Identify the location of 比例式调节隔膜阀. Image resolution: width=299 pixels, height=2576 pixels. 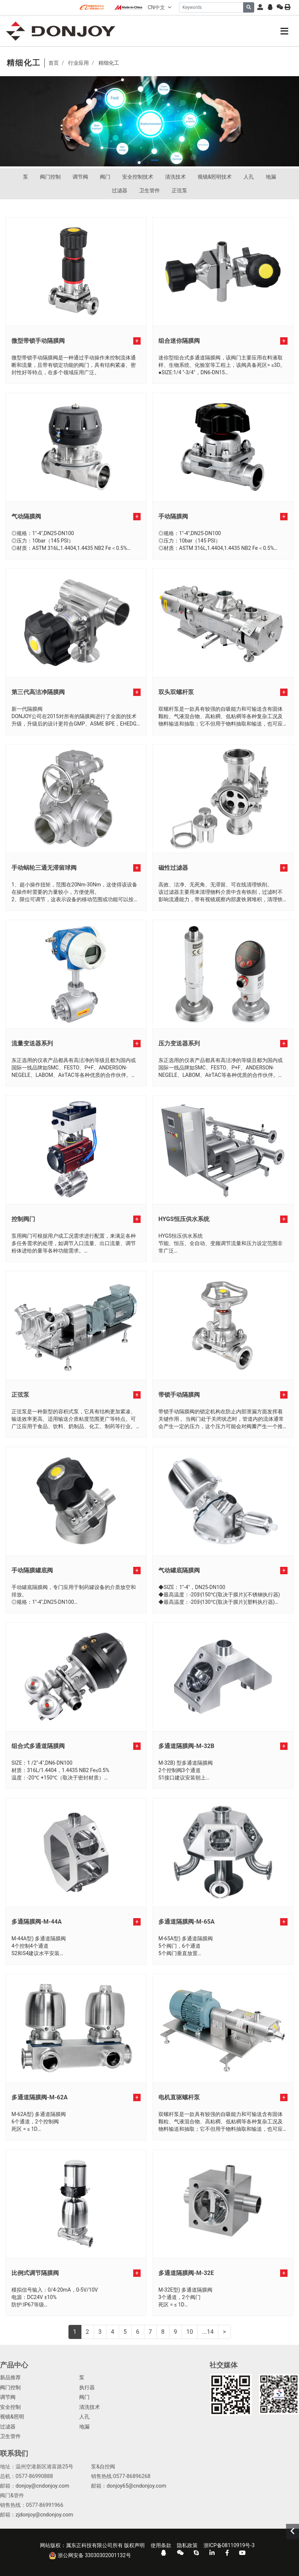
(35, 2272).